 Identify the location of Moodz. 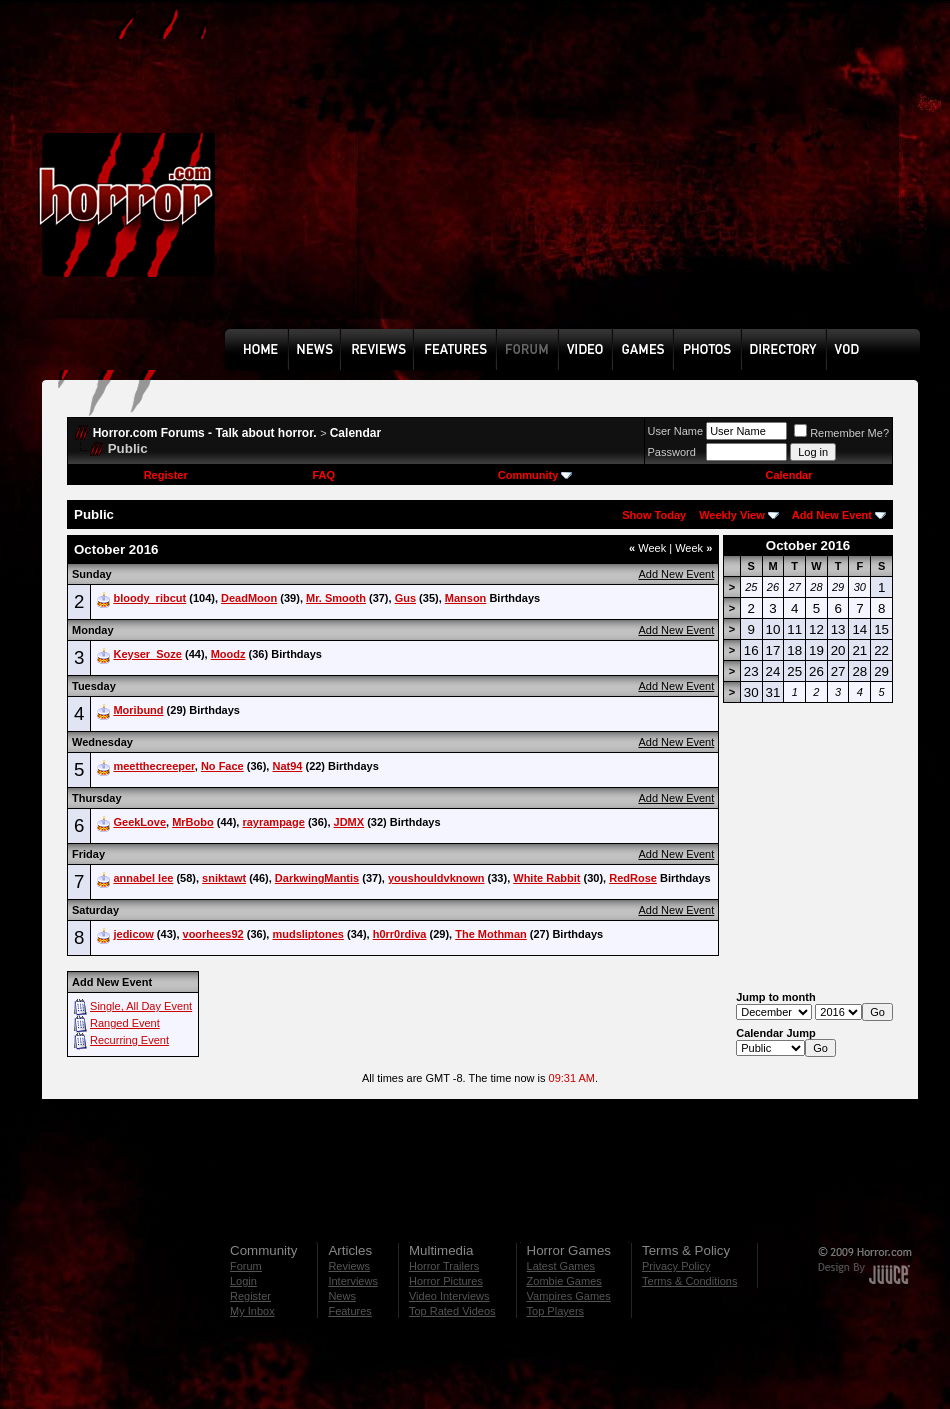
(228, 654).